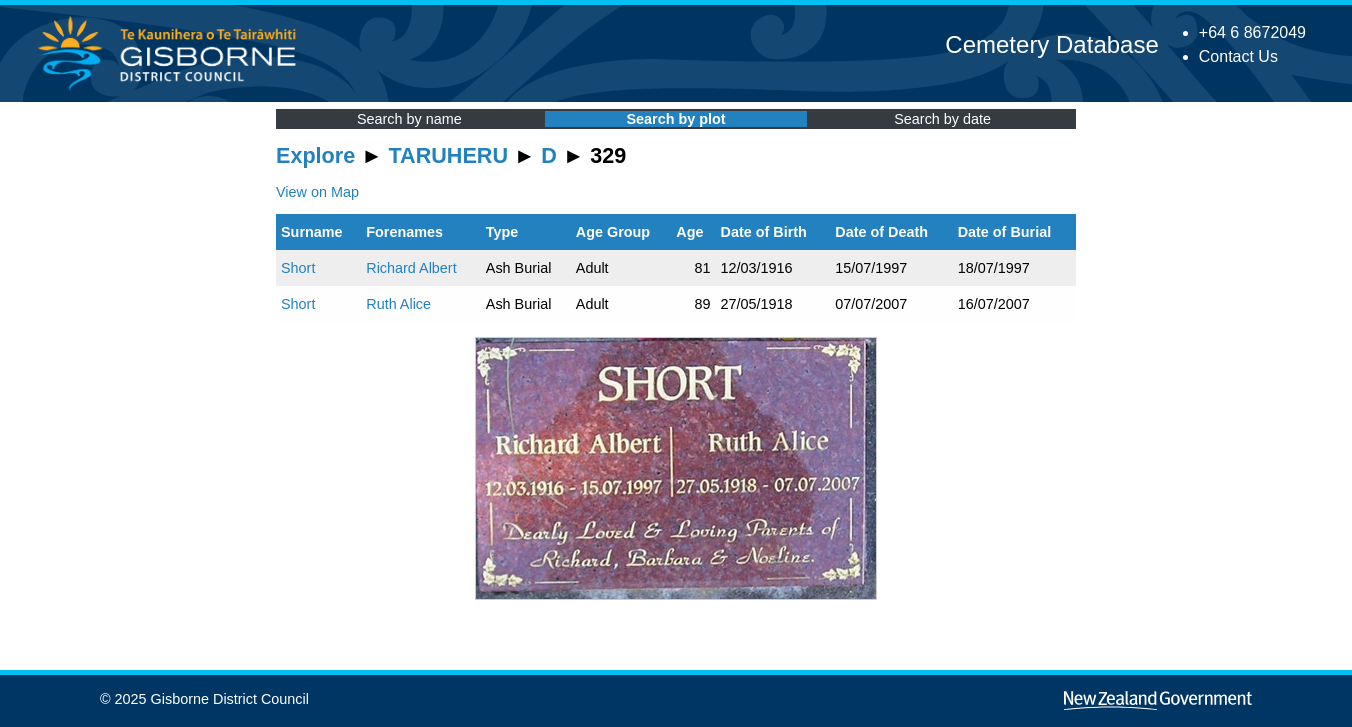  What do you see at coordinates (317, 192) in the screenshot?
I see `View on Map` at bounding box center [317, 192].